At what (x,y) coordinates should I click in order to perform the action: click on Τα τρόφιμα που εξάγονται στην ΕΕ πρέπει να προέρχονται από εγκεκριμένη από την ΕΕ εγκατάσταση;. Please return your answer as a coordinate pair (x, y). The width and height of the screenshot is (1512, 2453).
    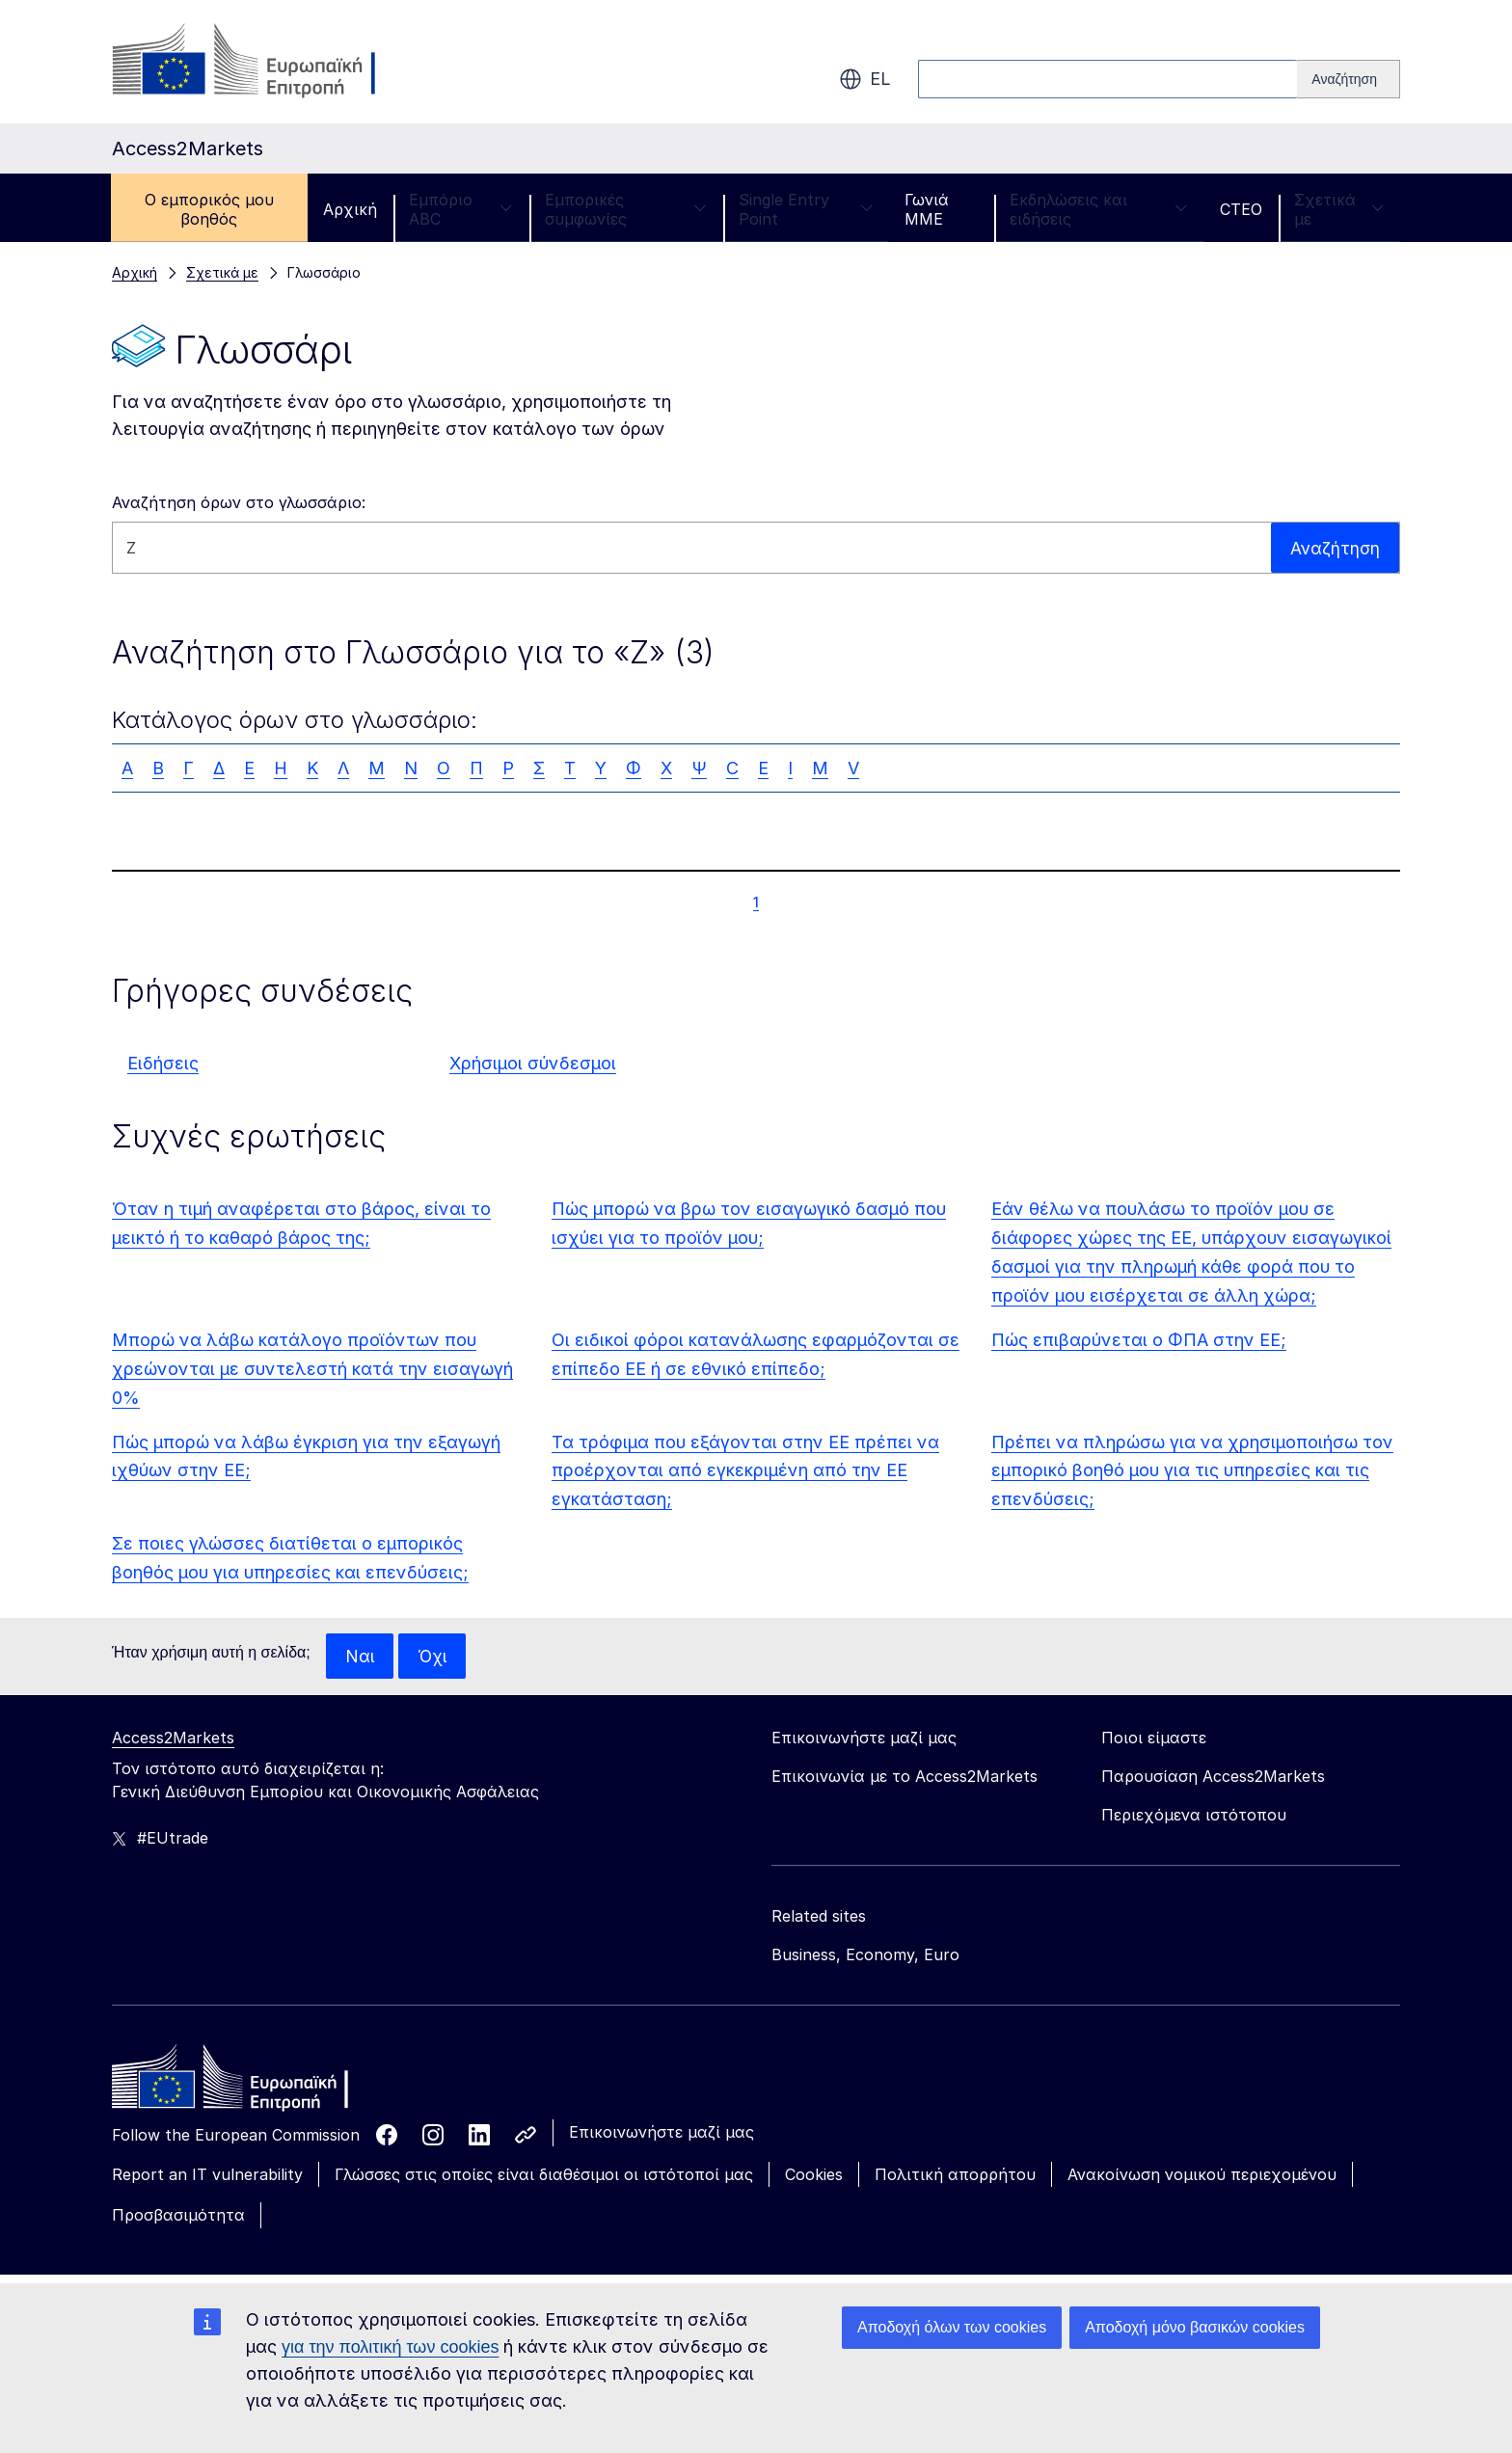
    Looking at the image, I should click on (745, 1471).